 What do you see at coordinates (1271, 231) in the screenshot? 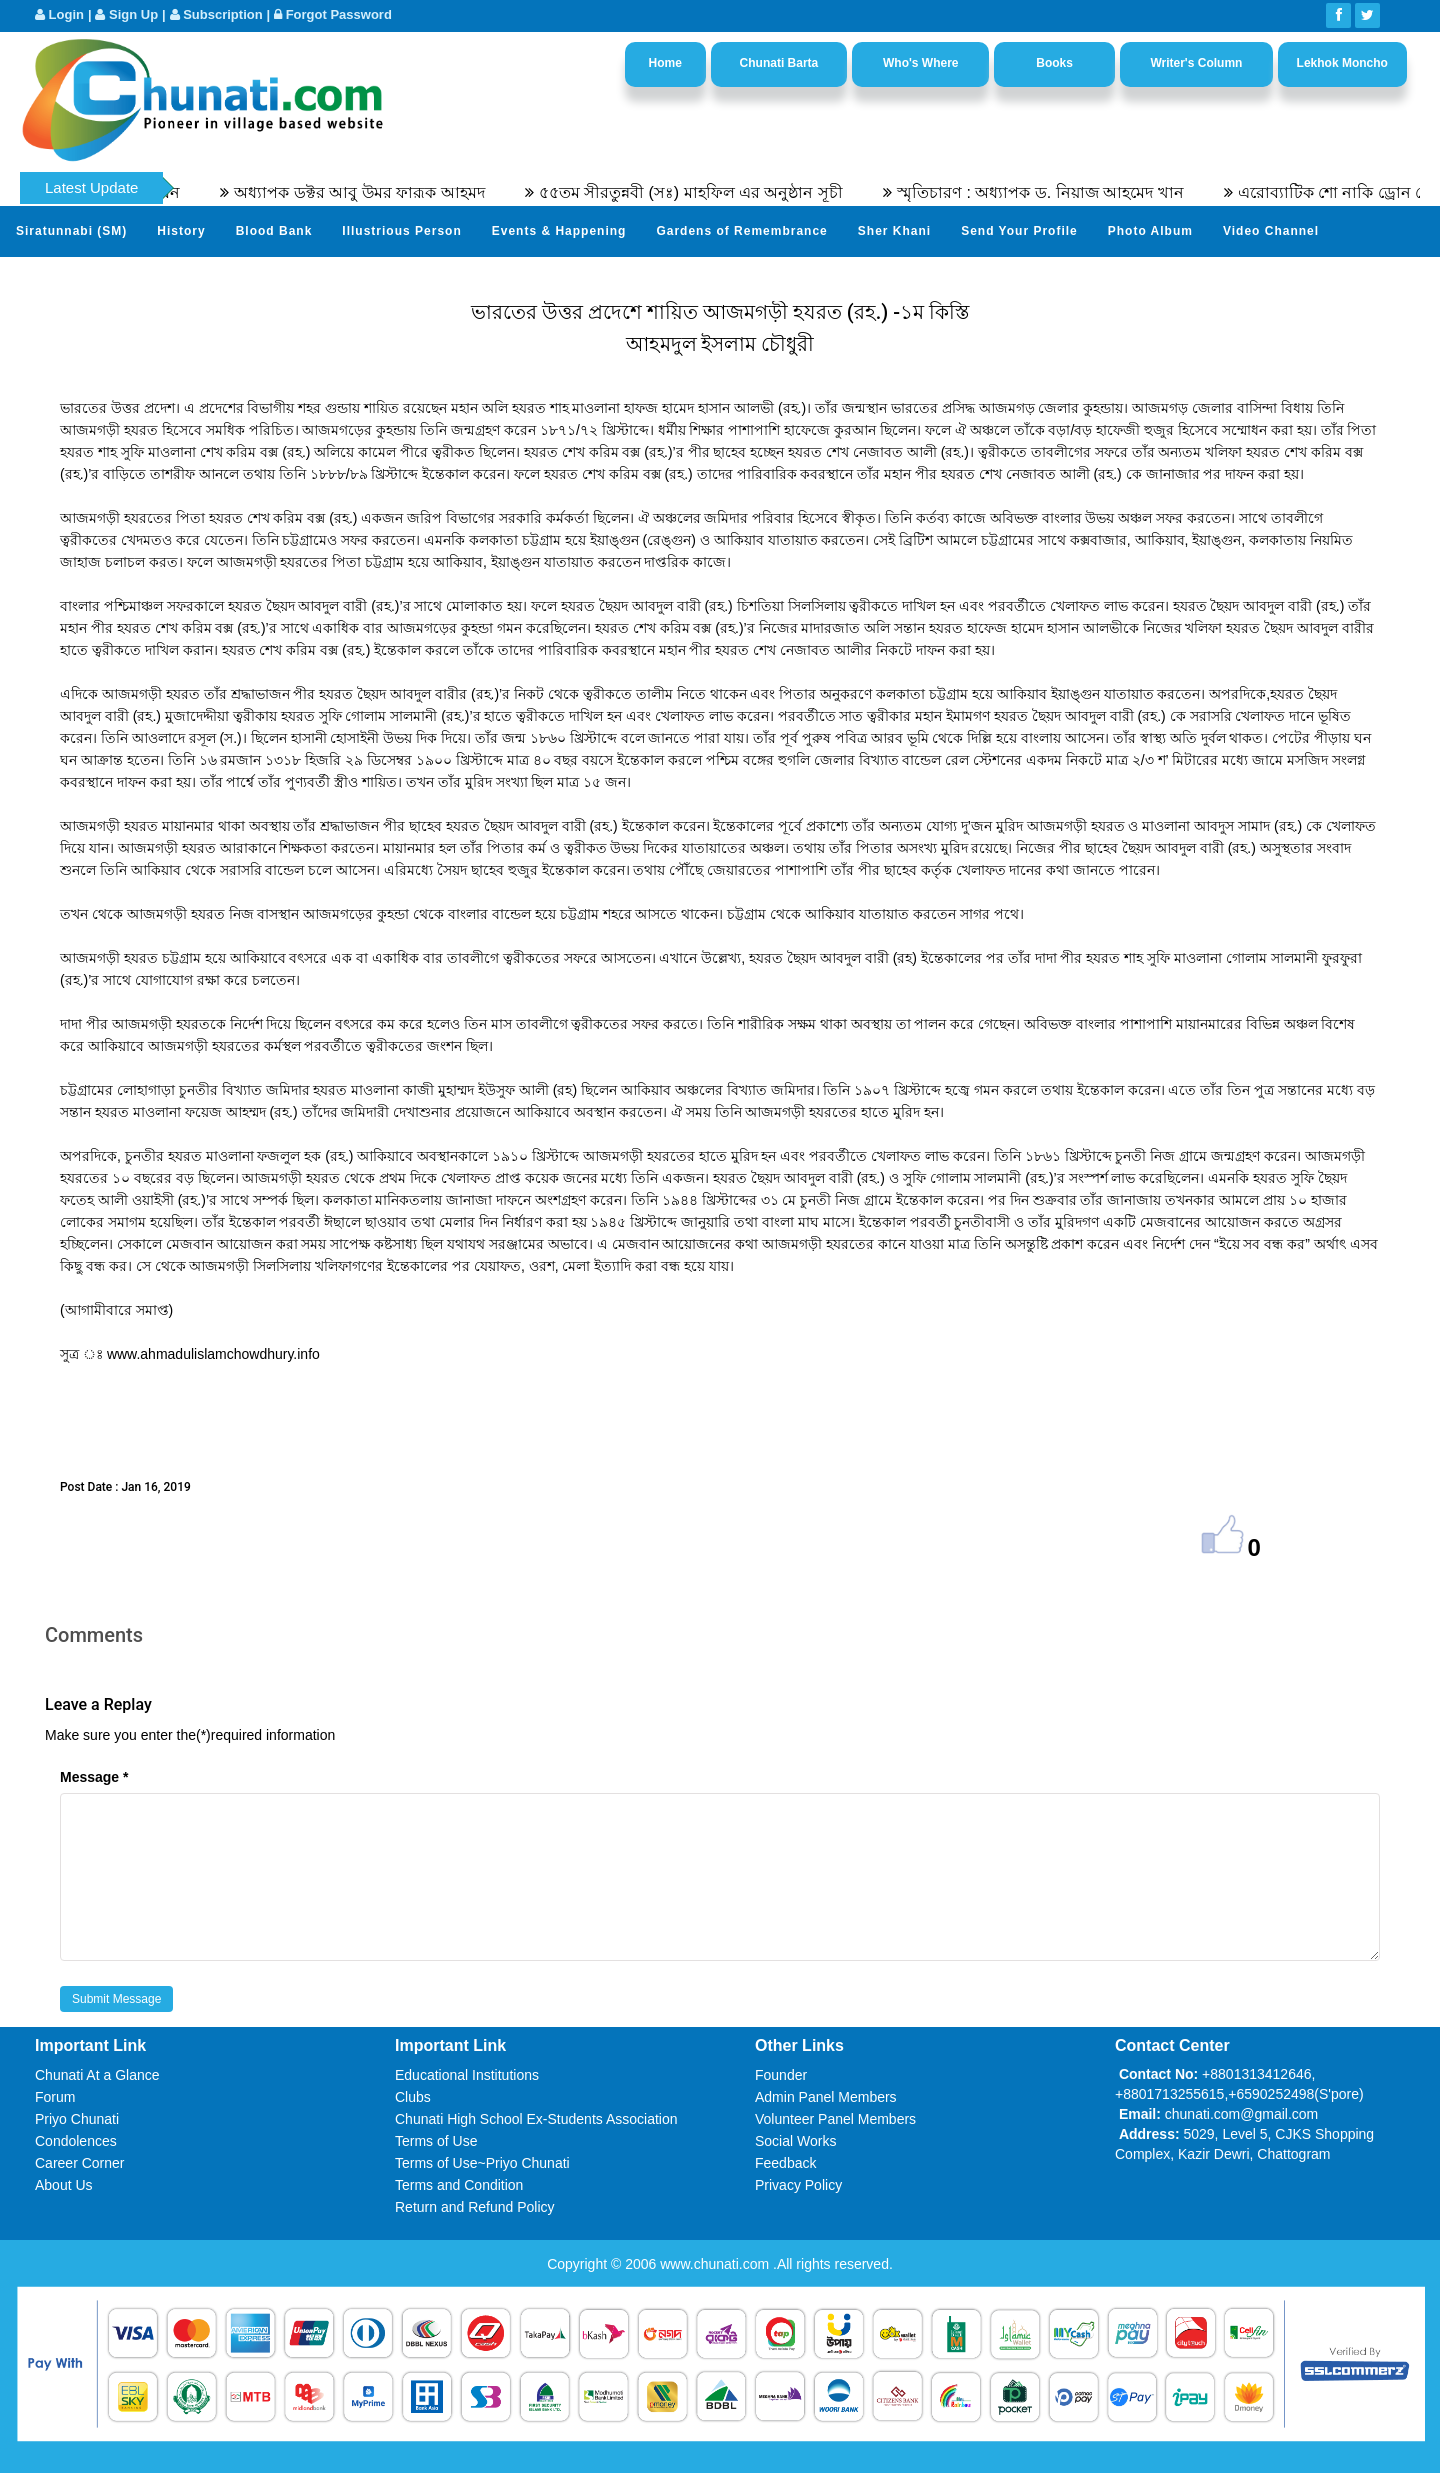
I see `Video Channel` at bounding box center [1271, 231].